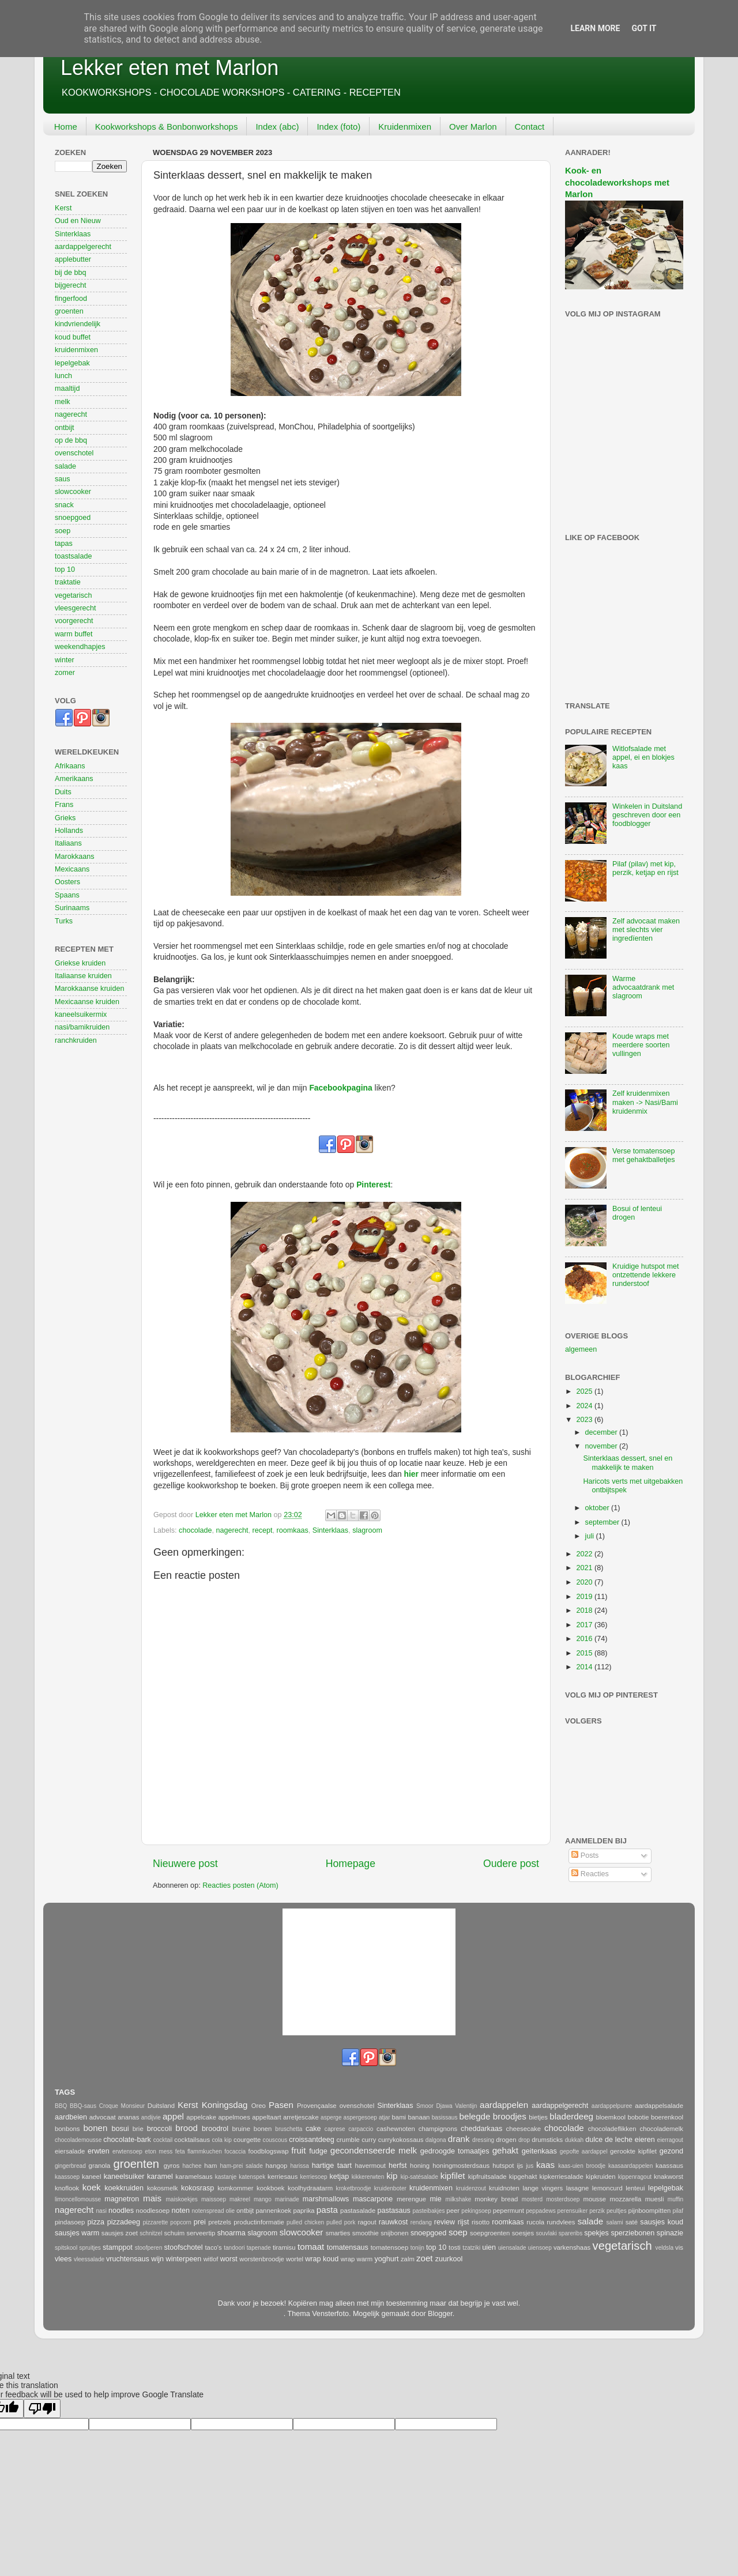  Describe the element at coordinates (64, 921) in the screenshot. I see `Turks` at that location.